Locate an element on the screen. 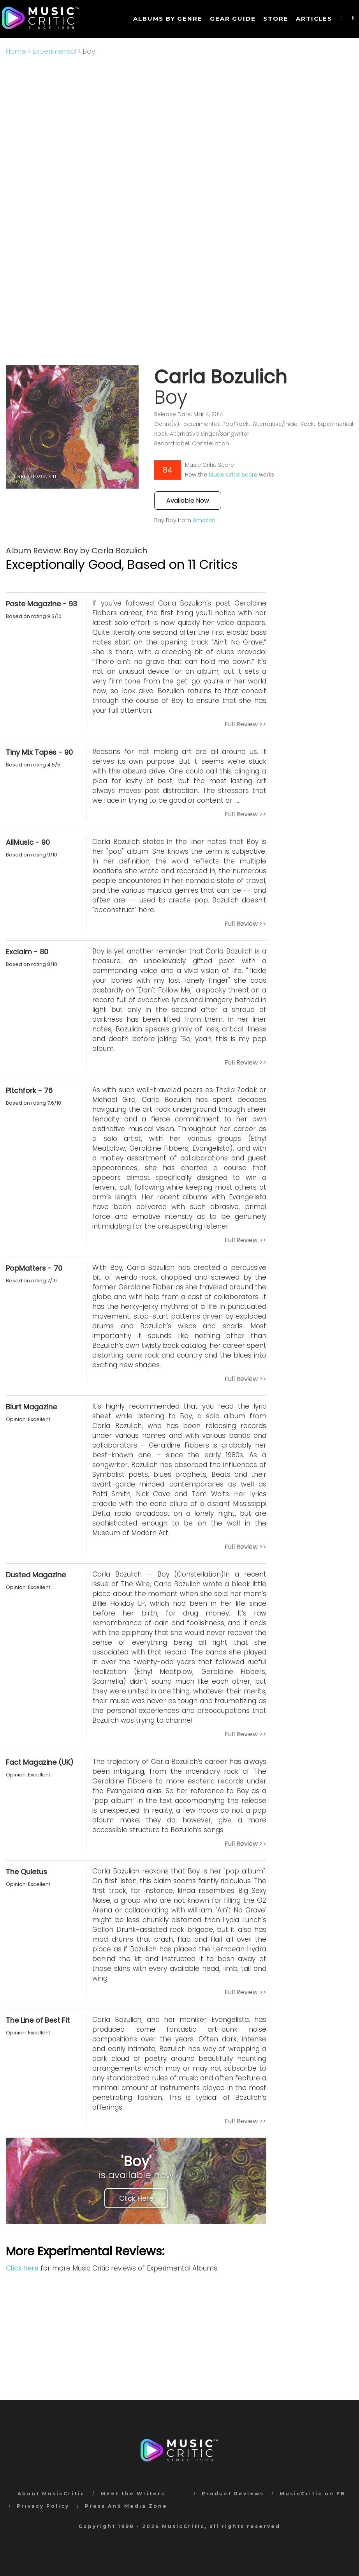  STORE is located at coordinates (275, 18).